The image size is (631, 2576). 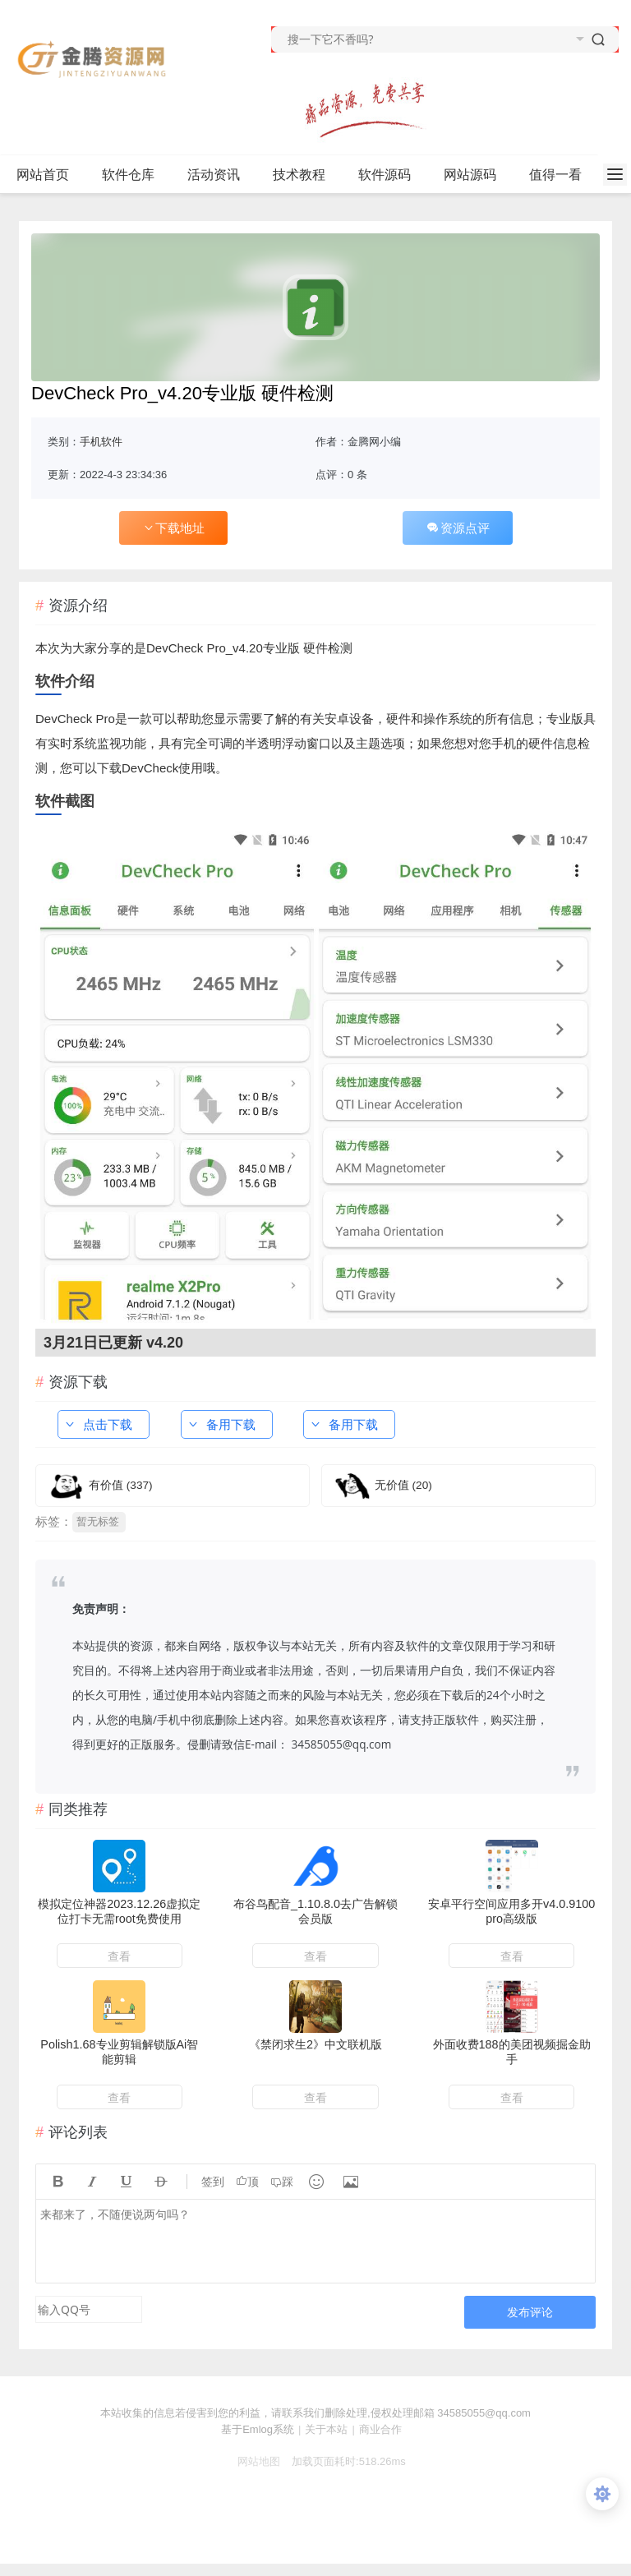 What do you see at coordinates (97, 1424) in the screenshot?
I see `点击下载` at bounding box center [97, 1424].